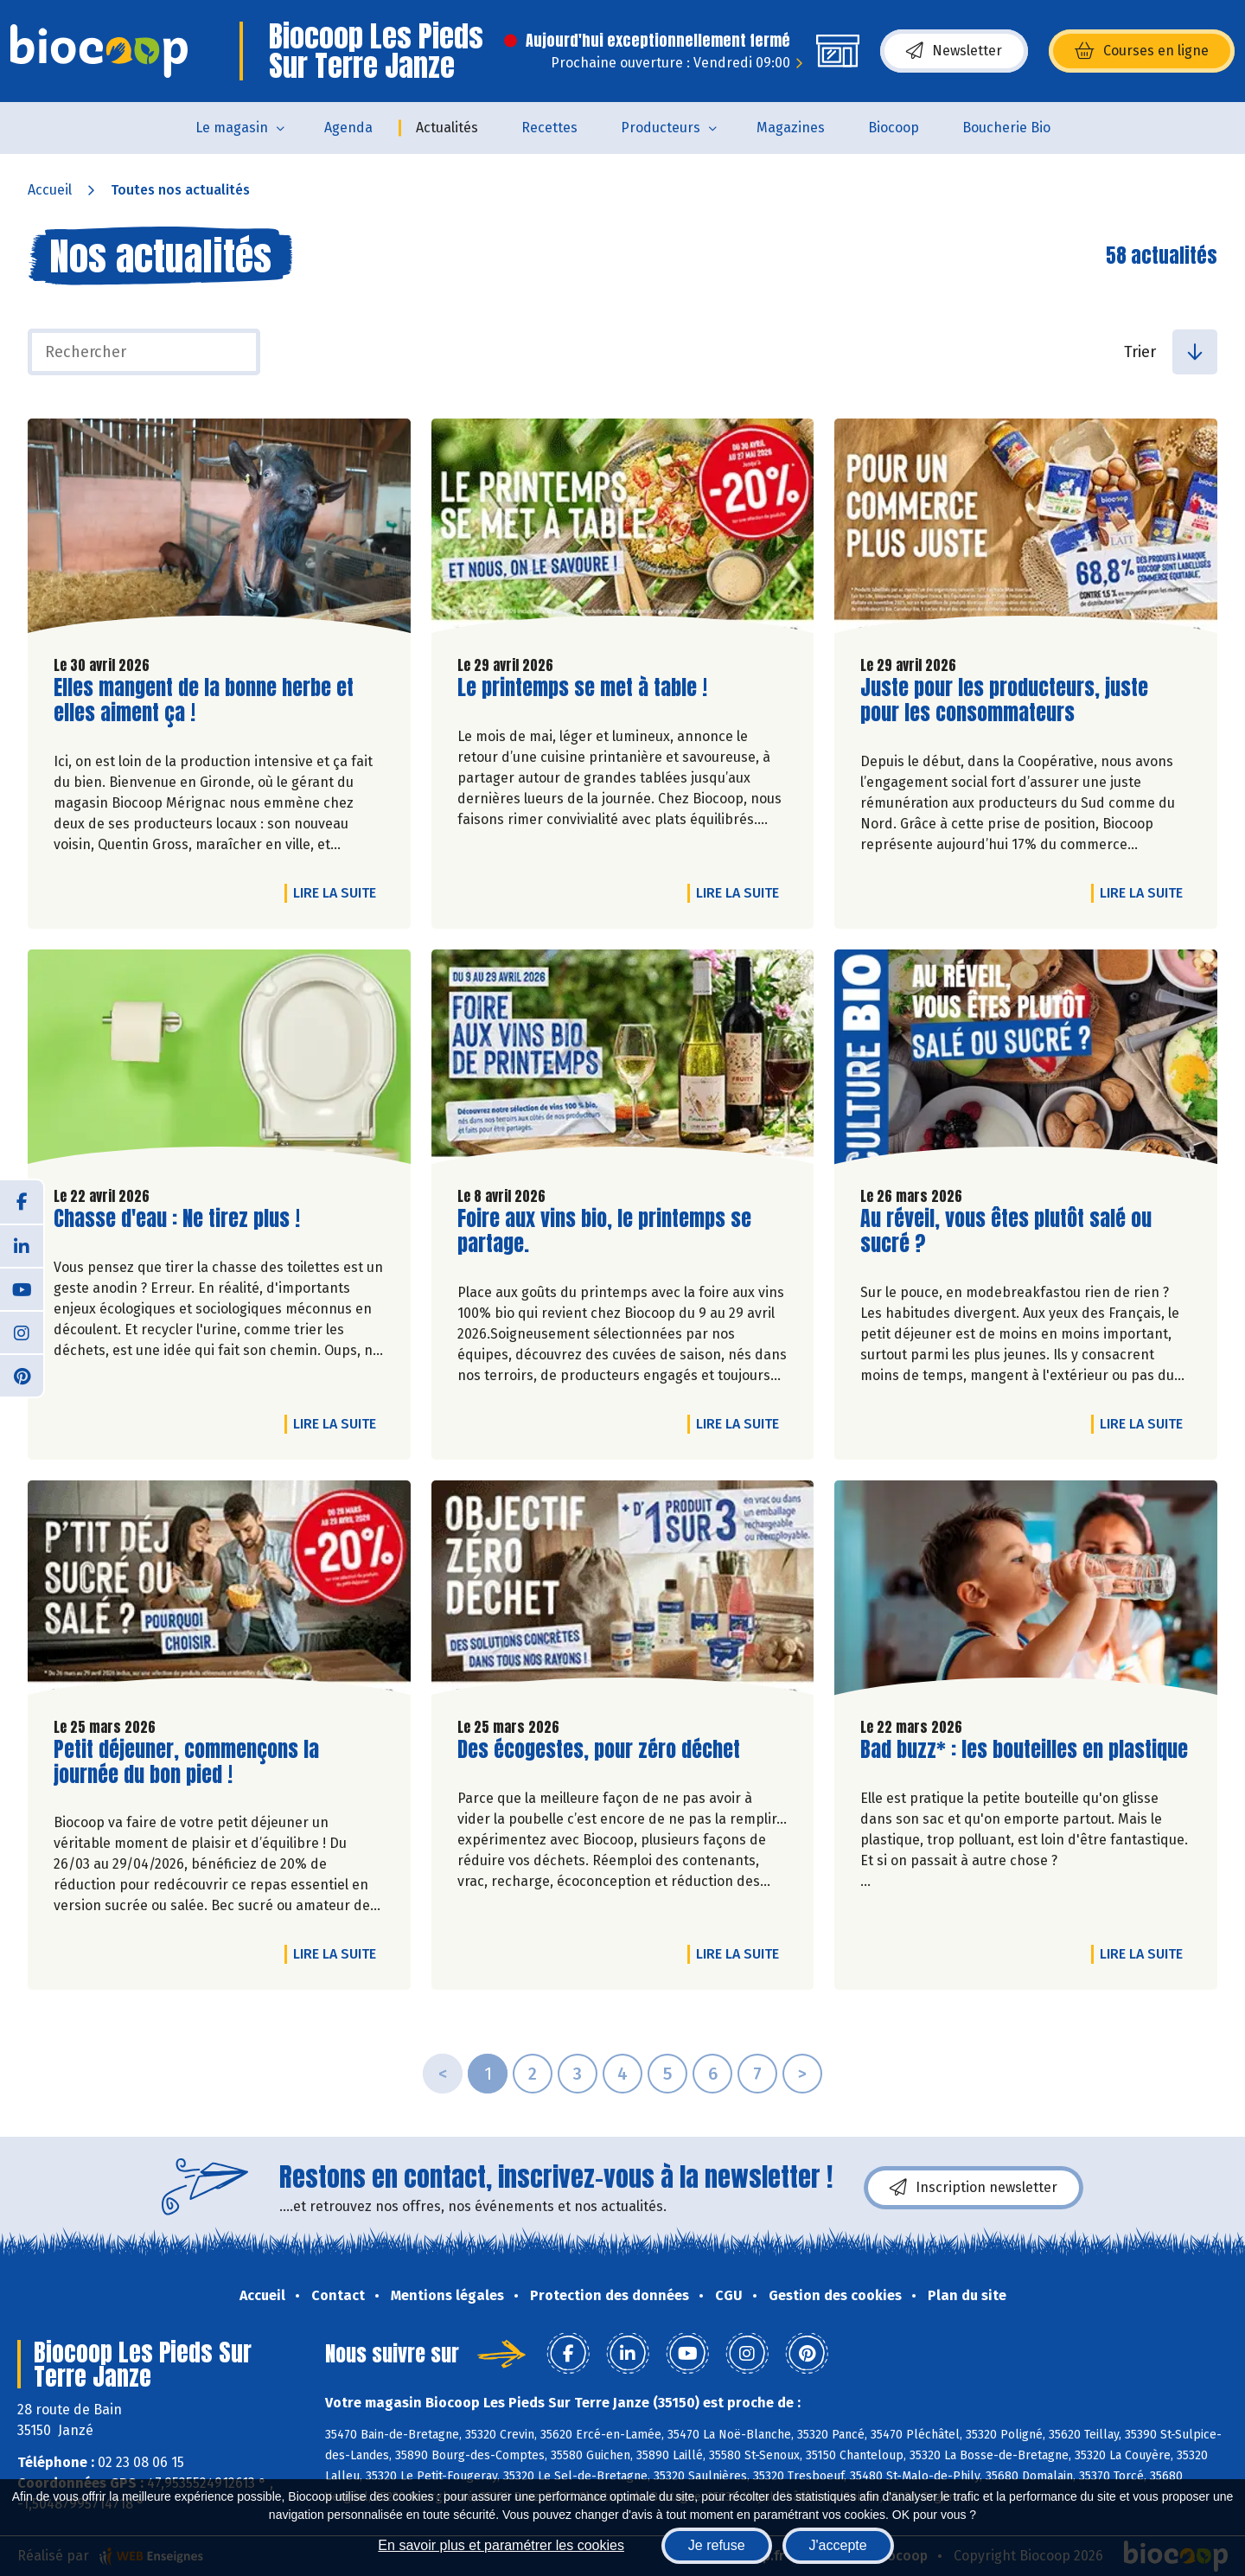 The height and width of the screenshot is (2576, 1245). What do you see at coordinates (177, 1218) in the screenshot?
I see `Chasse d'eau : Ne tirez plus !` at bounding box center [177, 1218].